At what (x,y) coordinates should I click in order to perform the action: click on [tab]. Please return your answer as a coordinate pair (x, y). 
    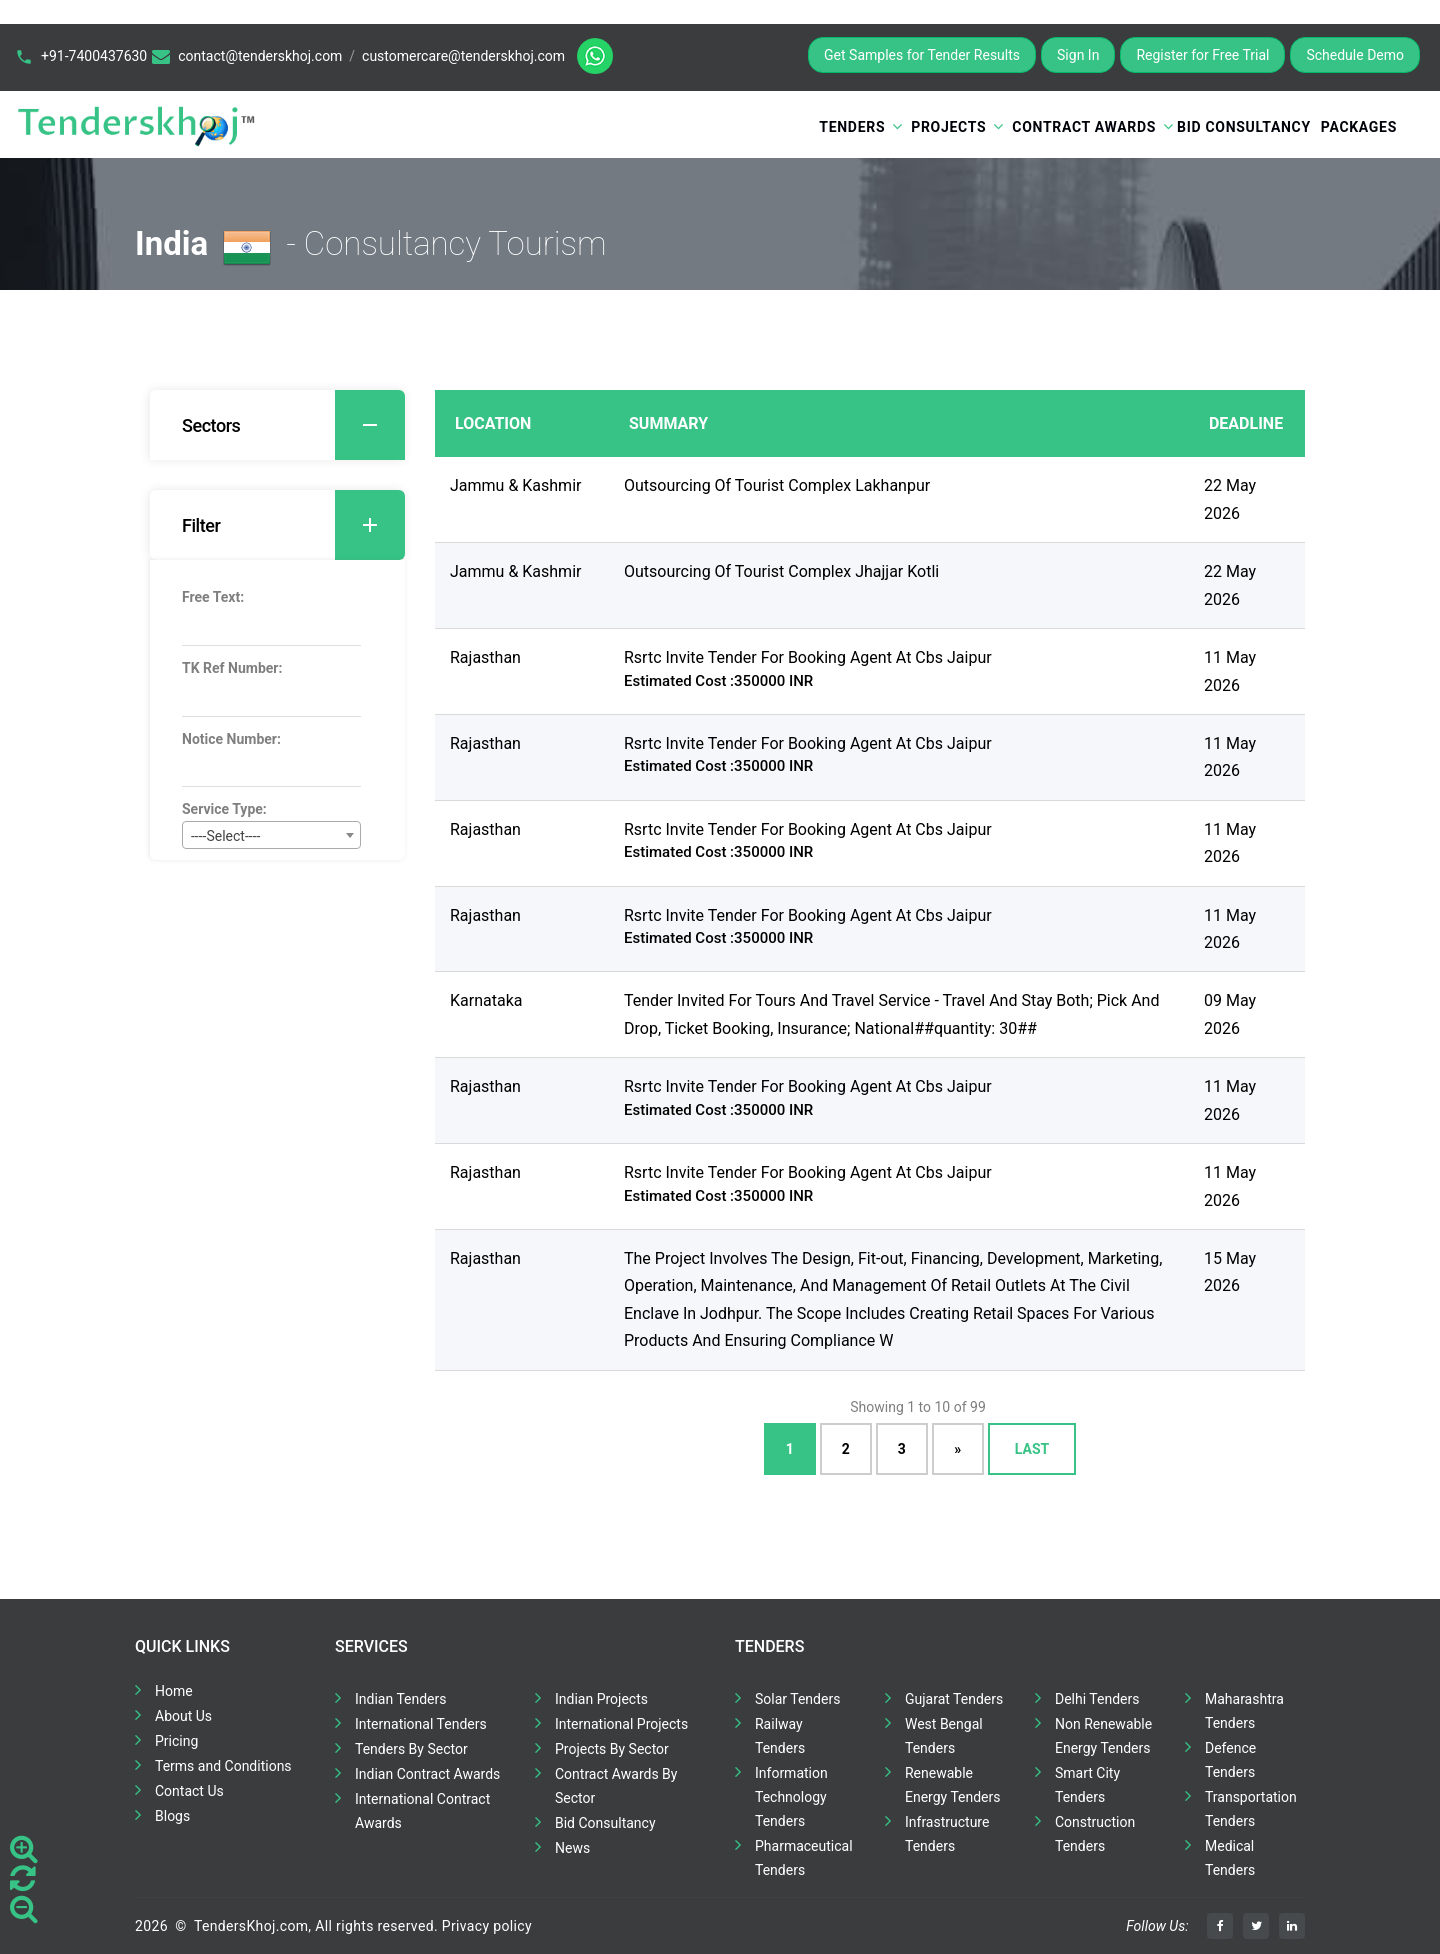
    Looking at the image, I should click on (277, 425).